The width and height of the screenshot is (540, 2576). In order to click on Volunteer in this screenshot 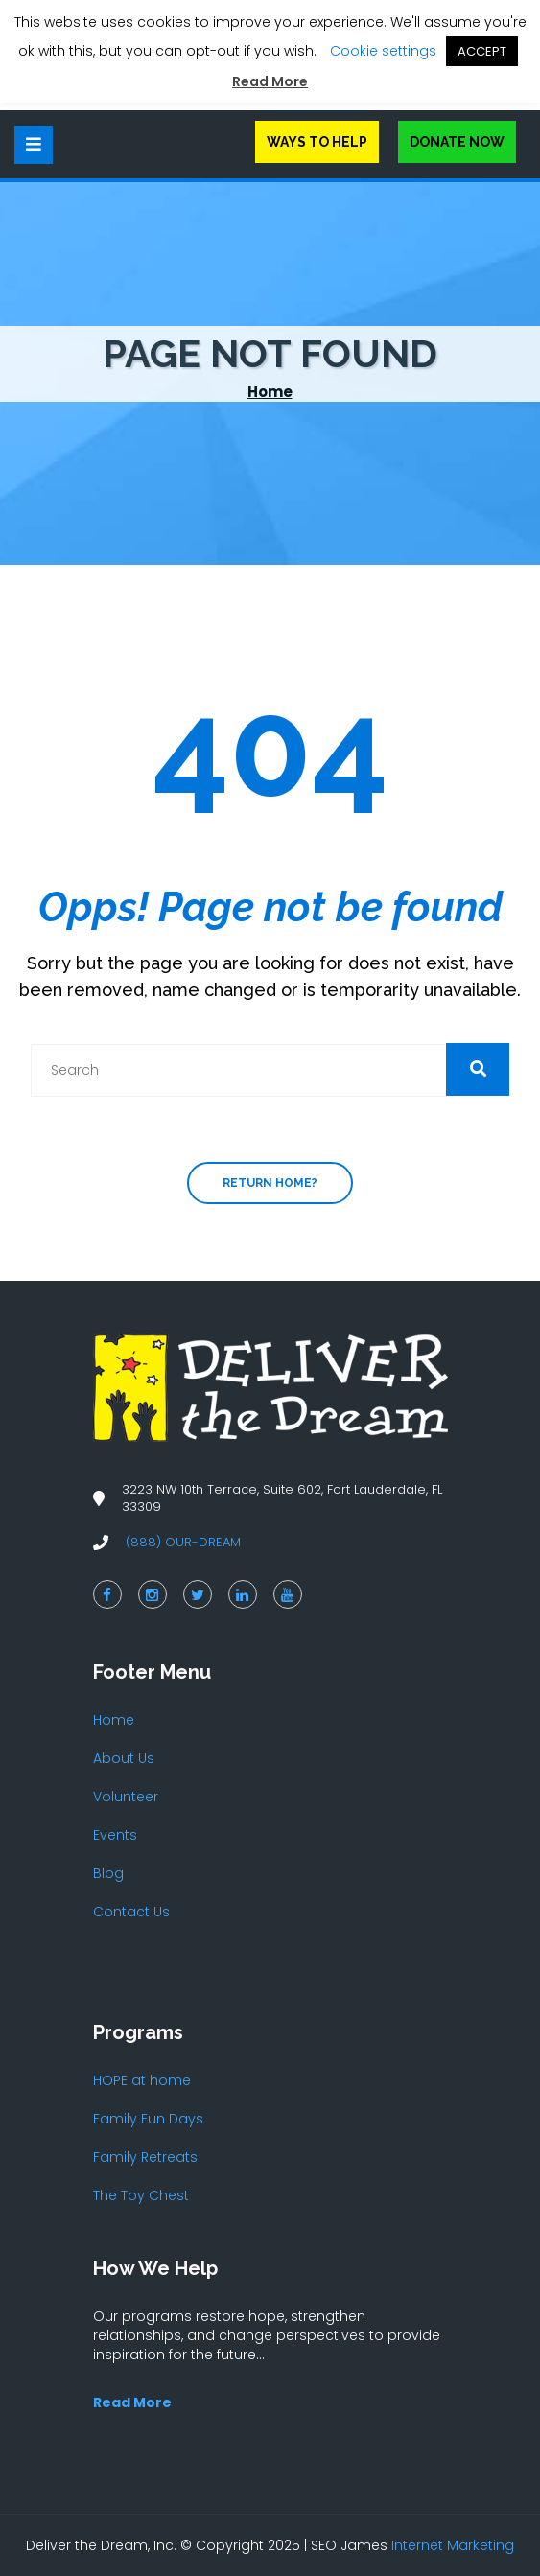, I will do `click(125, 1796)`.